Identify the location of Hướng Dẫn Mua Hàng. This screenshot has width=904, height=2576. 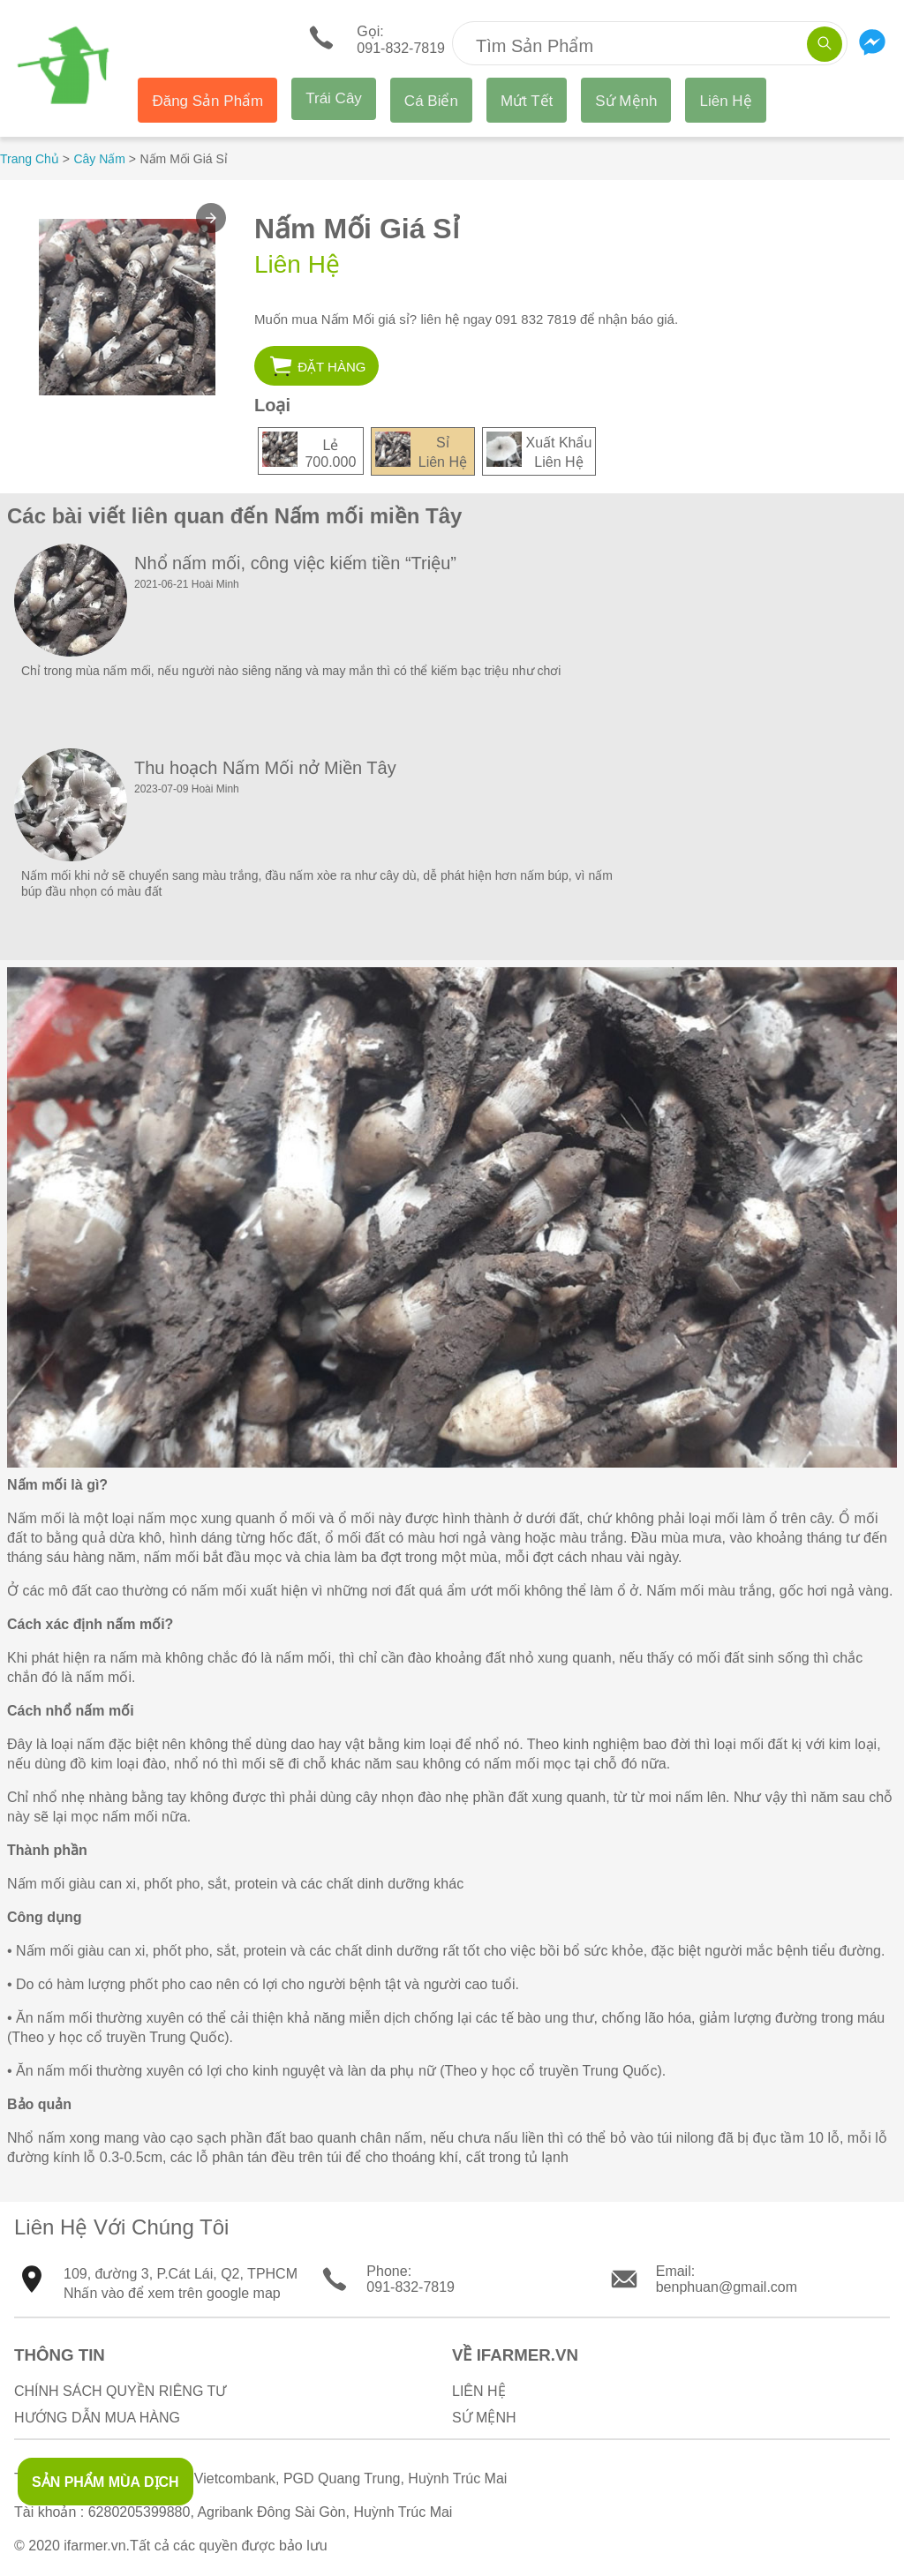
(97, 2417).